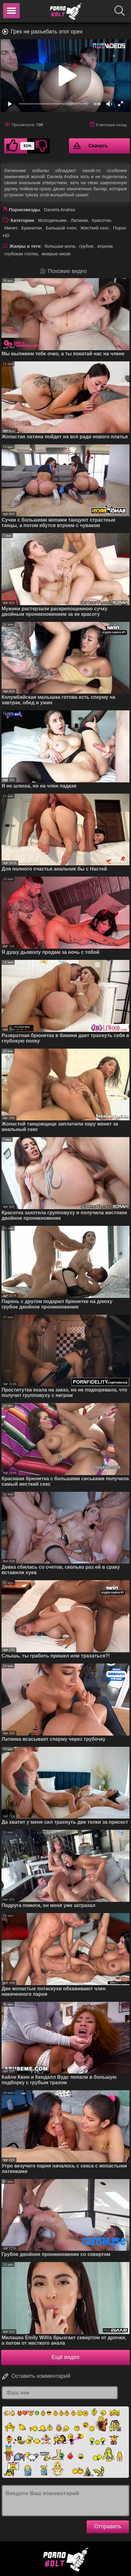 The height and width of the screenshot is (2576, 131). What do you see at coordinates (24, 246) in the screenshot?
I see `Жанры и теги` at bounding box center [24, 246].